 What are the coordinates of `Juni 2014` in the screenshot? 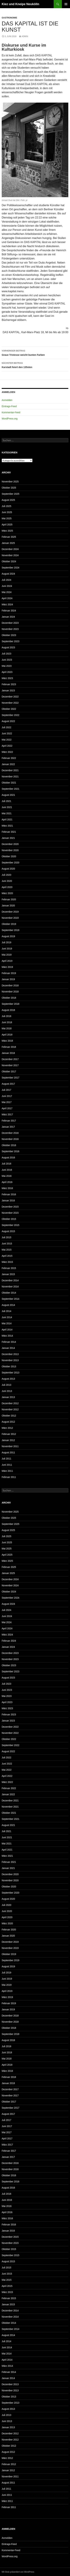 It's located at (7, 1317).